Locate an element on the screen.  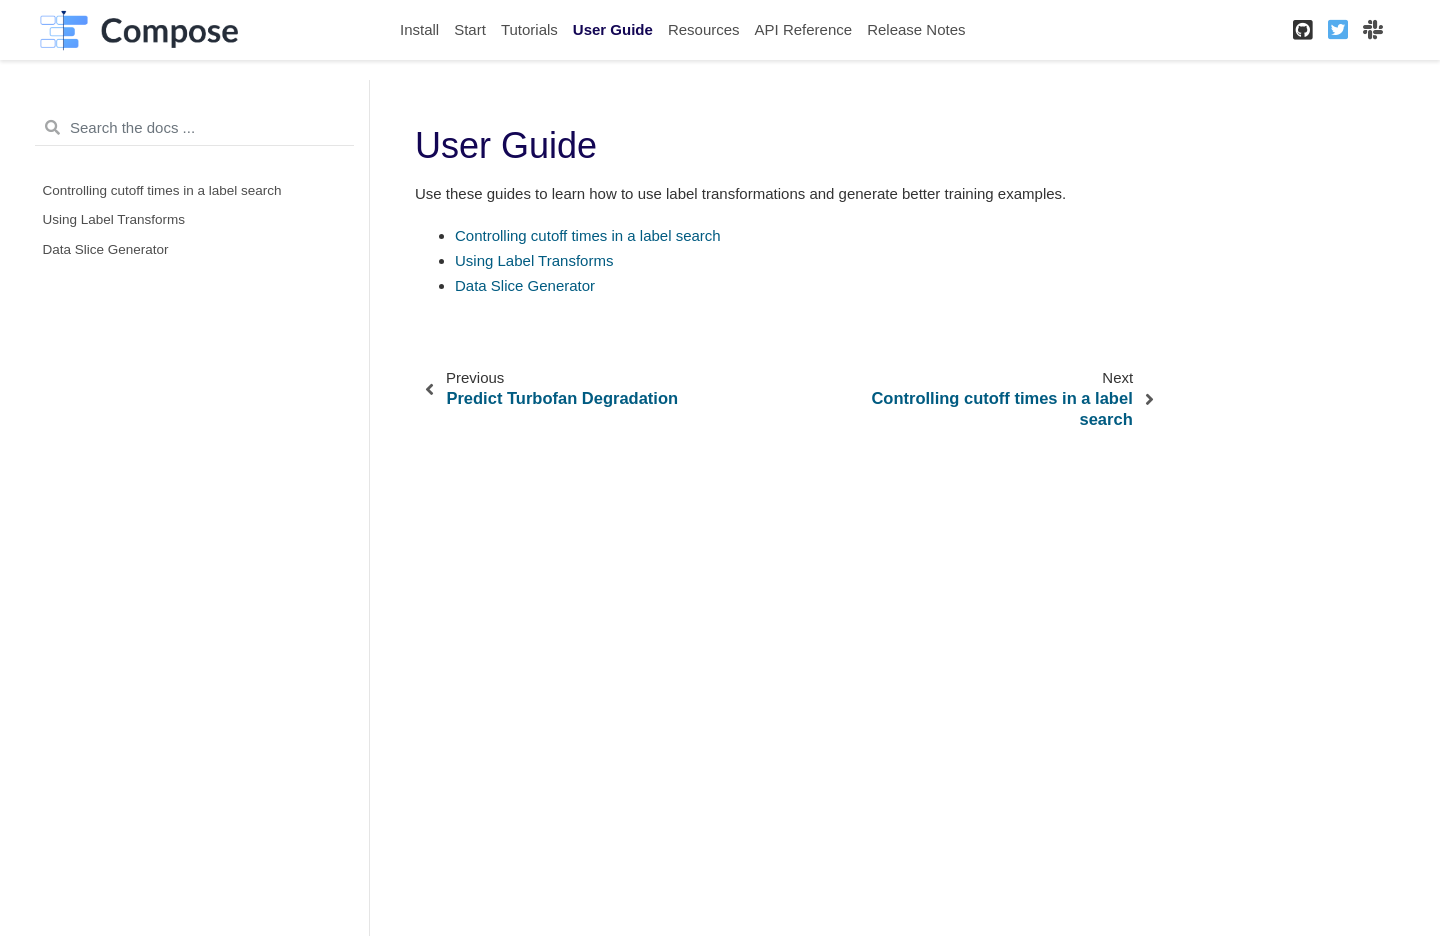
Using Label Transforms is located at coordinates (114, 219).